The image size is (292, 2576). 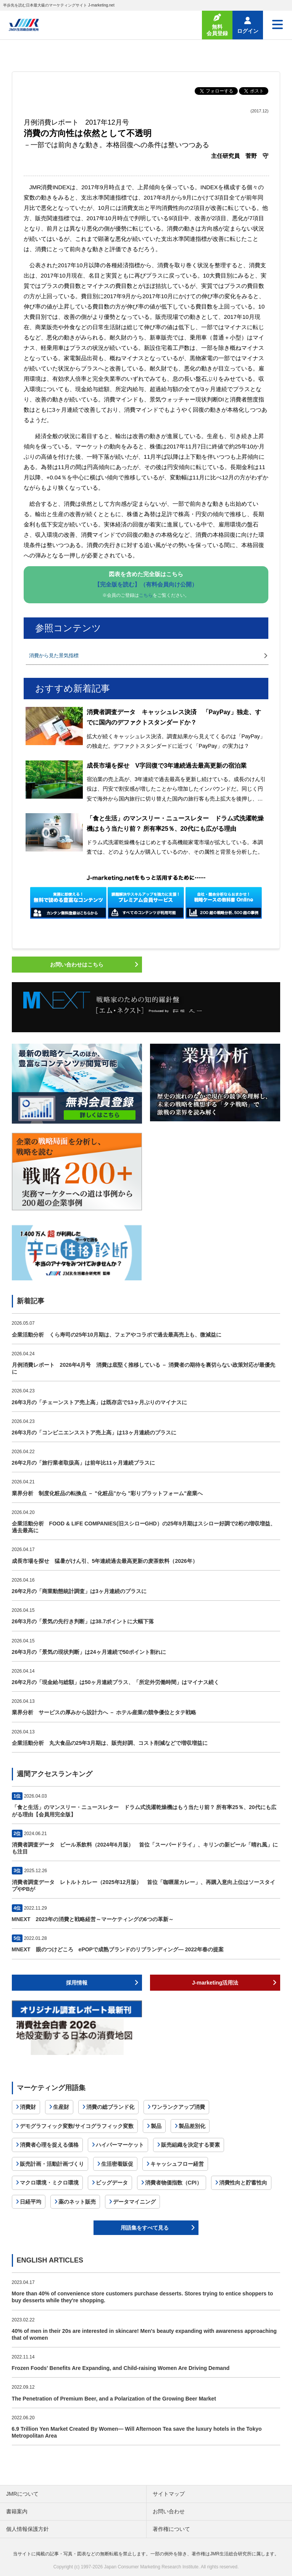 I want to click on ビッグデータ, so click(x=112, y=2183).